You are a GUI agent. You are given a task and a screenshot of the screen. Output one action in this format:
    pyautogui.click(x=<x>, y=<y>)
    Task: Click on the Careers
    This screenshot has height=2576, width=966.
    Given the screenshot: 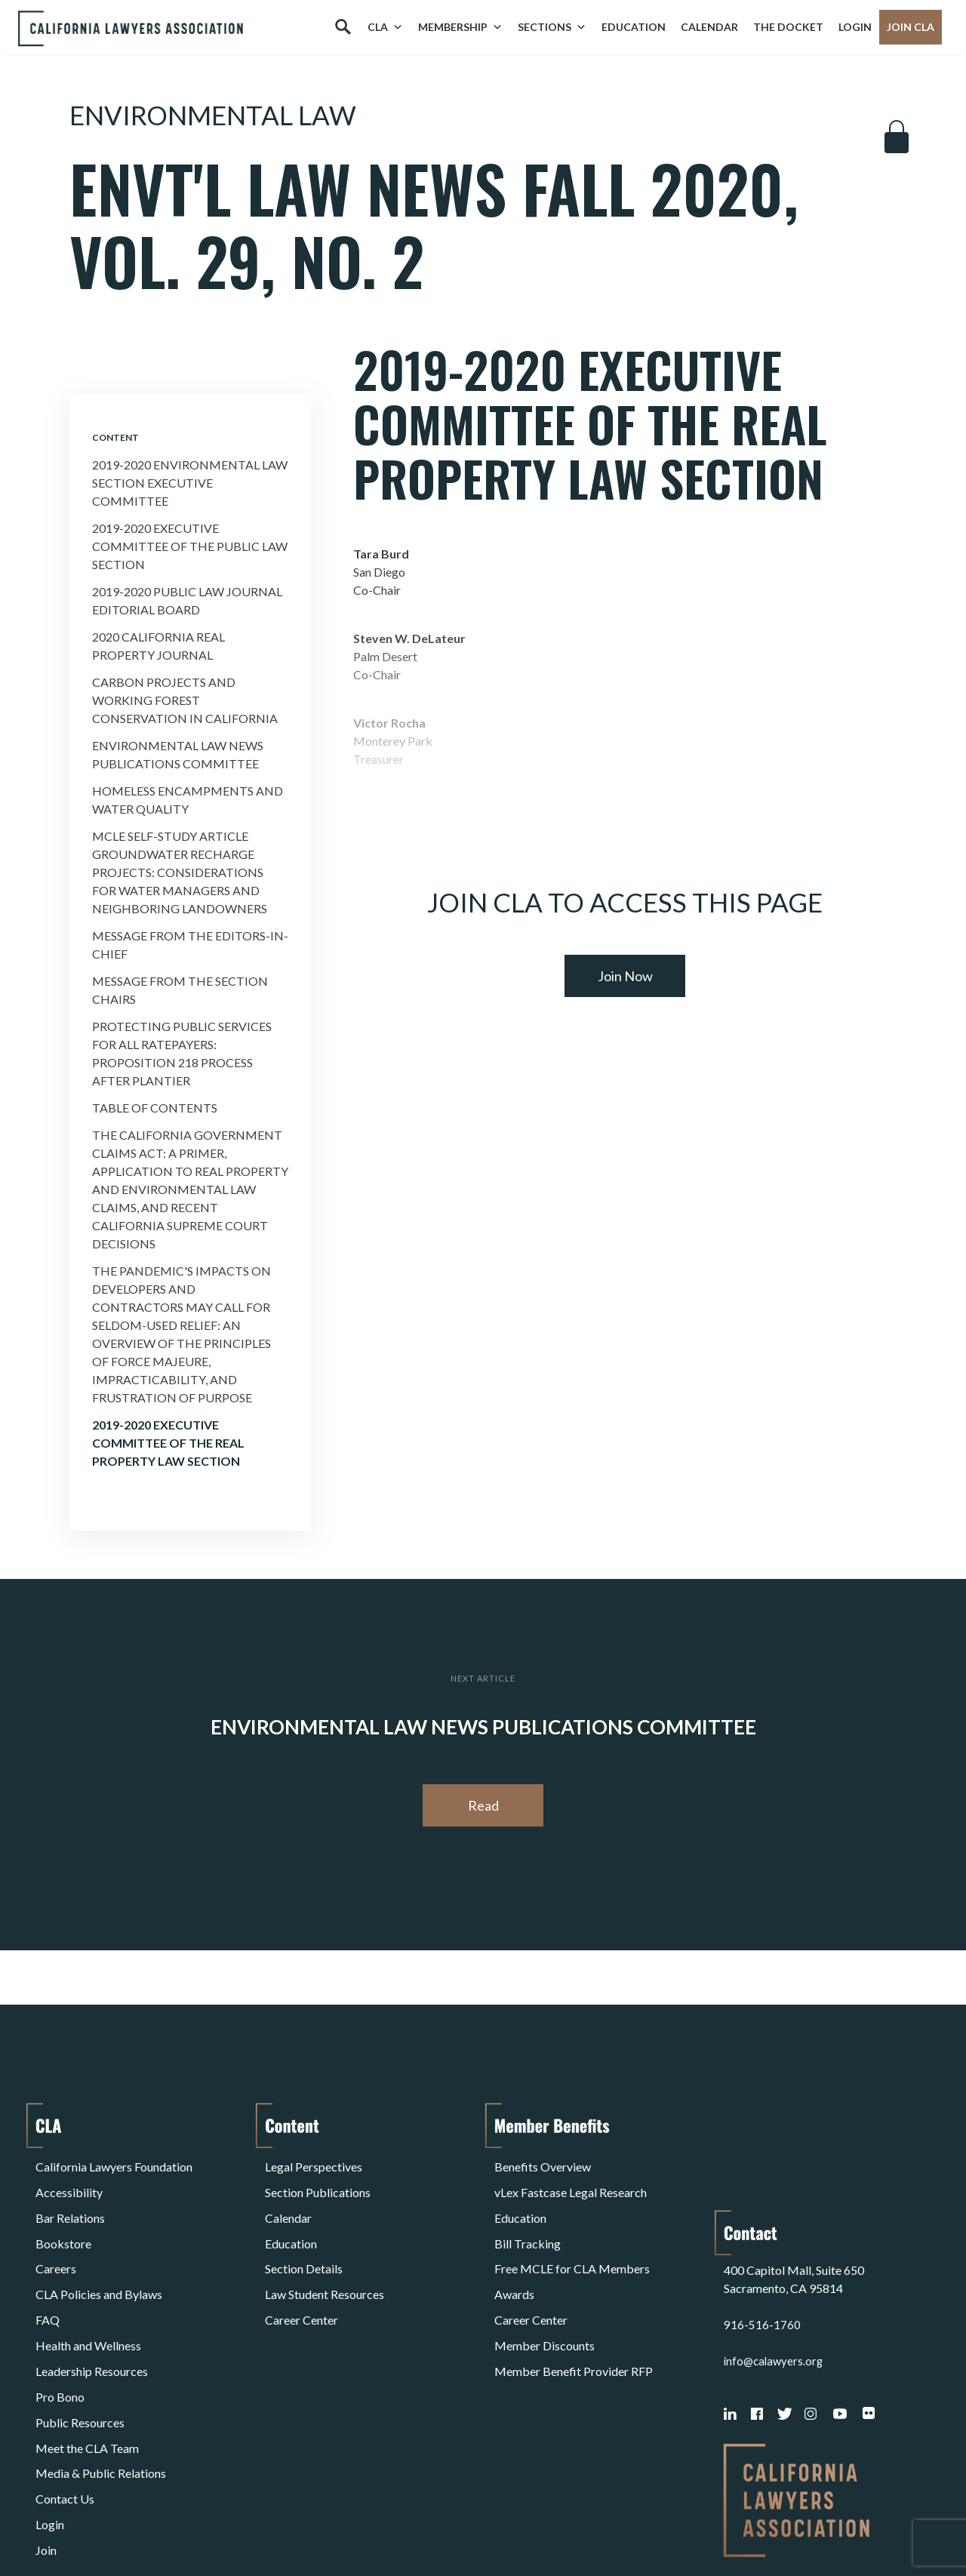 What is the action you would take?
    pyautogui.click(x=55, y=2235)
    